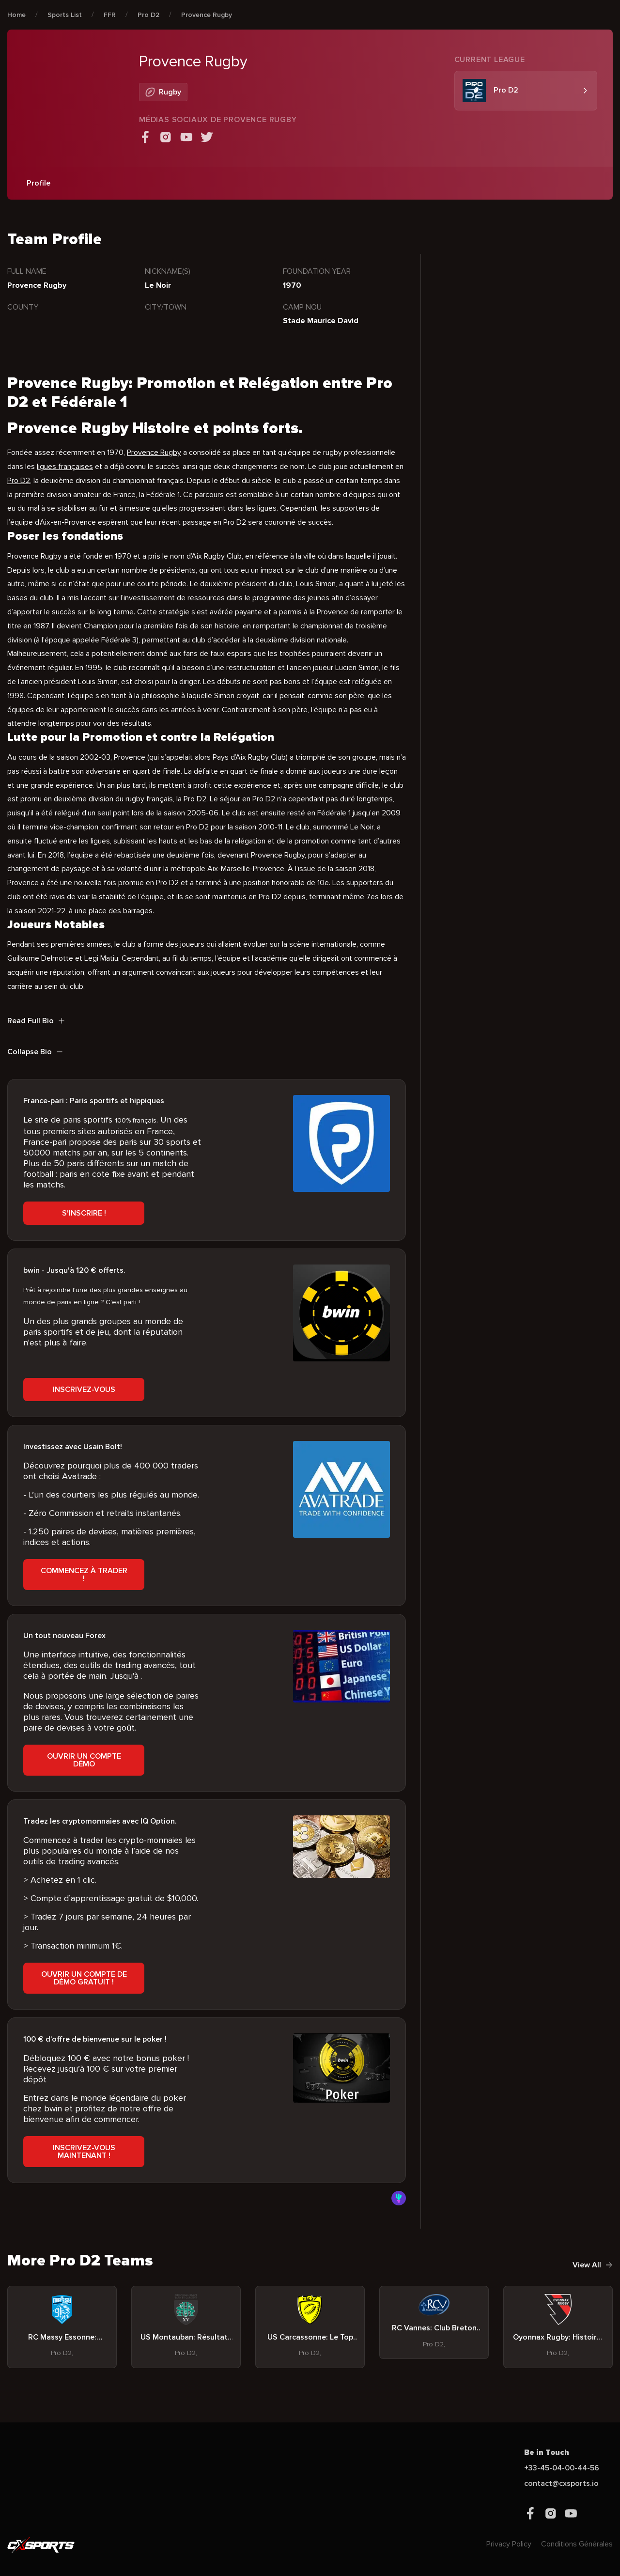 The width and height of the screenshot is (620, 2576). I want to click on Be in Touch, so click(546, 2452).